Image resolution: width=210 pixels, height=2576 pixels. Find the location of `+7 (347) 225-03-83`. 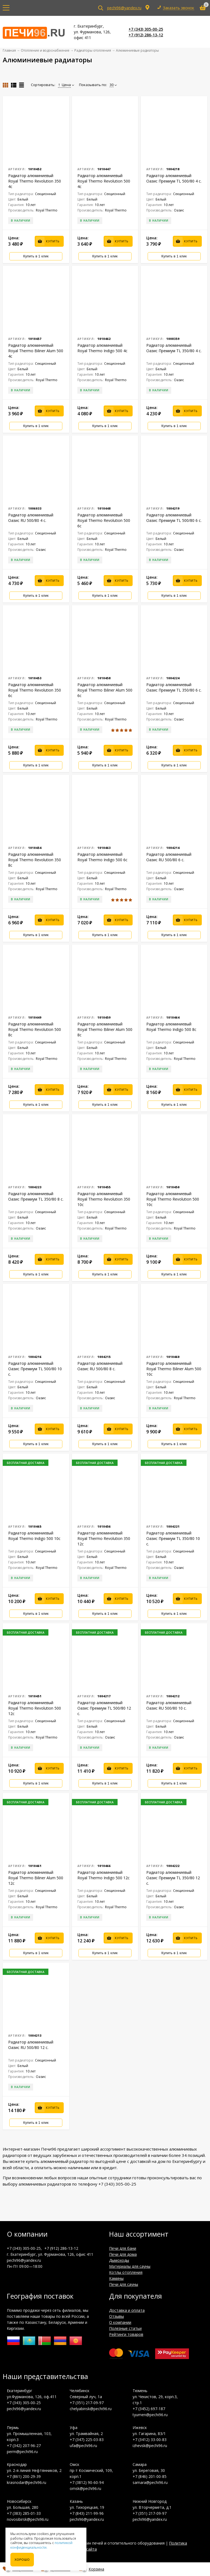

+7 (347) 225-03-83 is located at coordinates (87, 2439).